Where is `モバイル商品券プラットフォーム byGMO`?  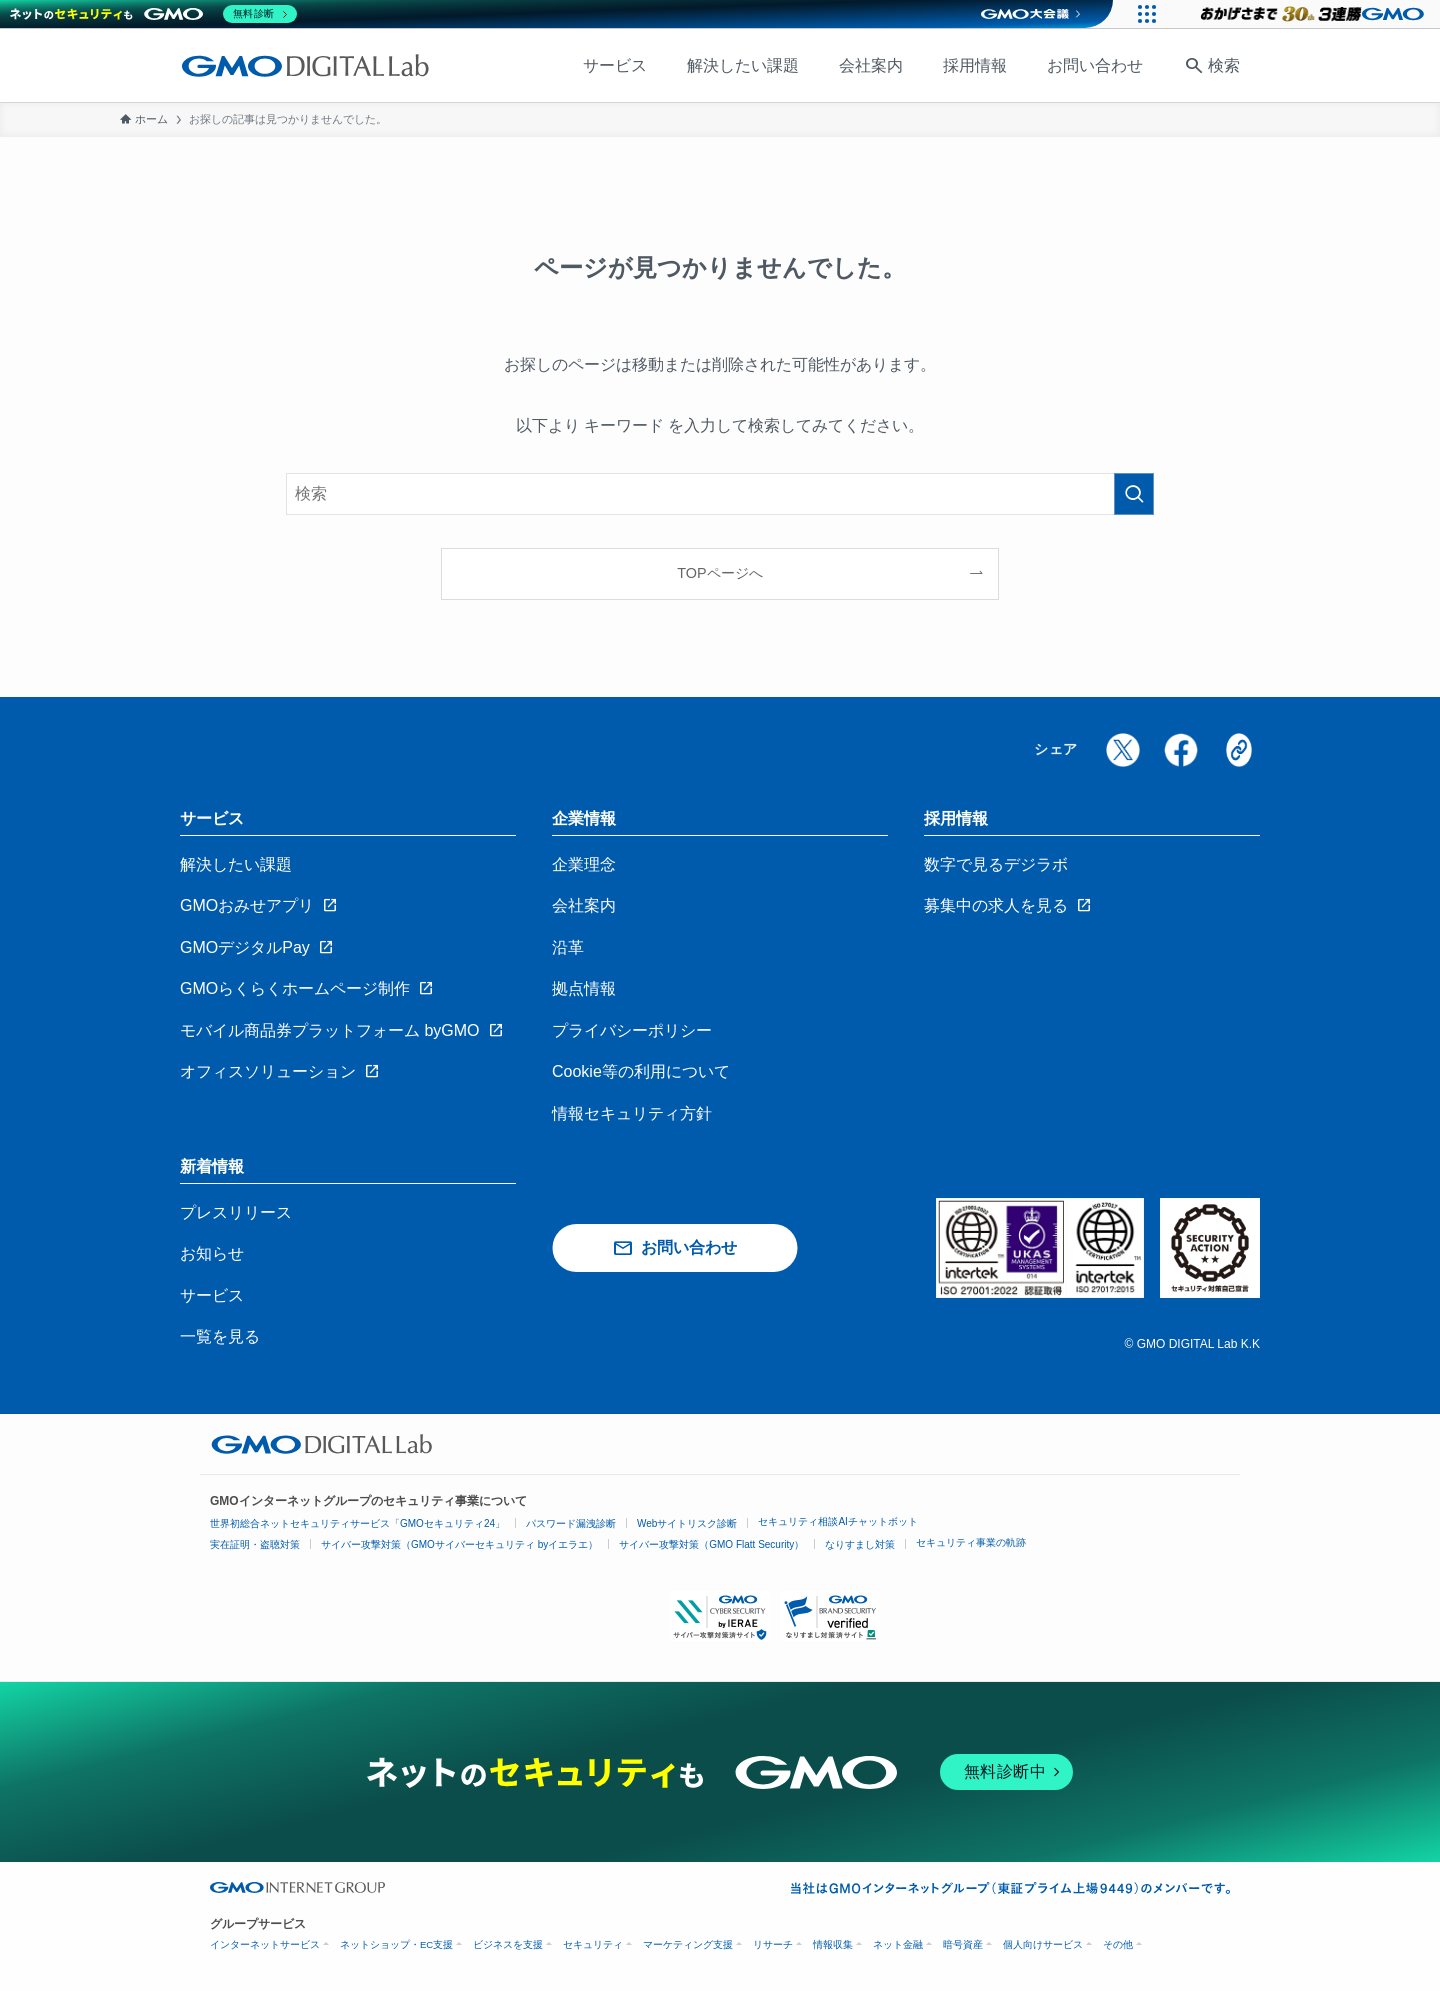 モバイル商品券プラットフォーム byGMO is located at coordinates (330, 1030).